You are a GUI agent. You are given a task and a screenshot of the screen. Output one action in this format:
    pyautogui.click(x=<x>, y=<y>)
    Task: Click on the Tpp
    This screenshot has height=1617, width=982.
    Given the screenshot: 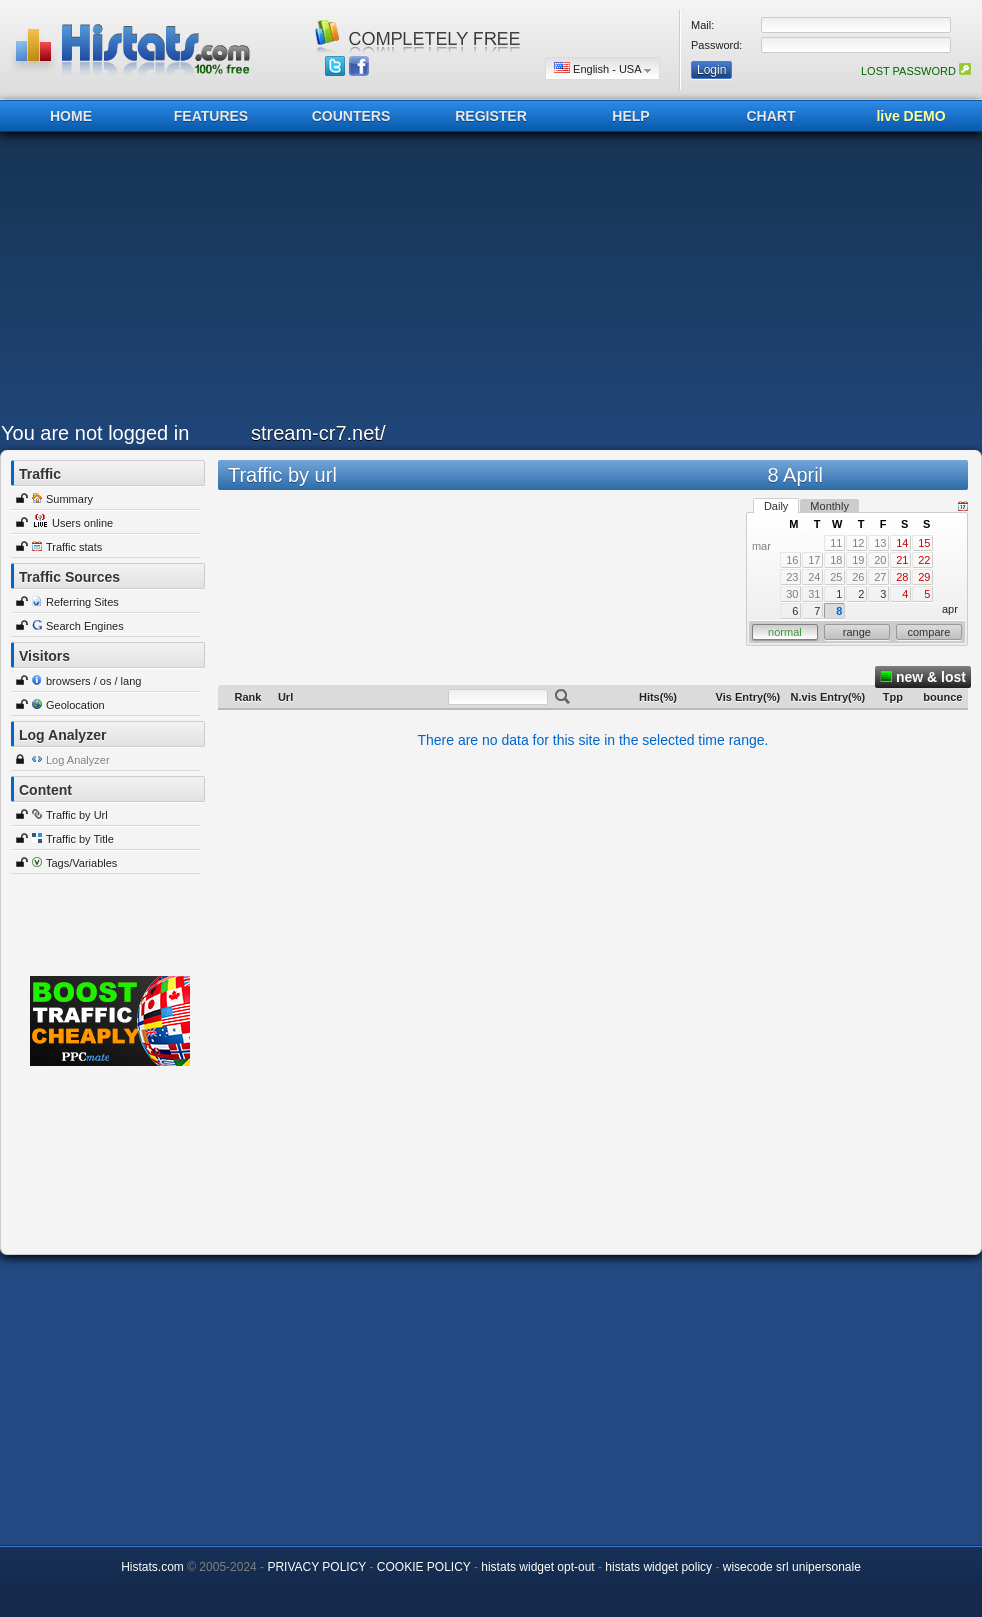 What is the action you would take?
    pyautogui.click(x=893, y=697)
    